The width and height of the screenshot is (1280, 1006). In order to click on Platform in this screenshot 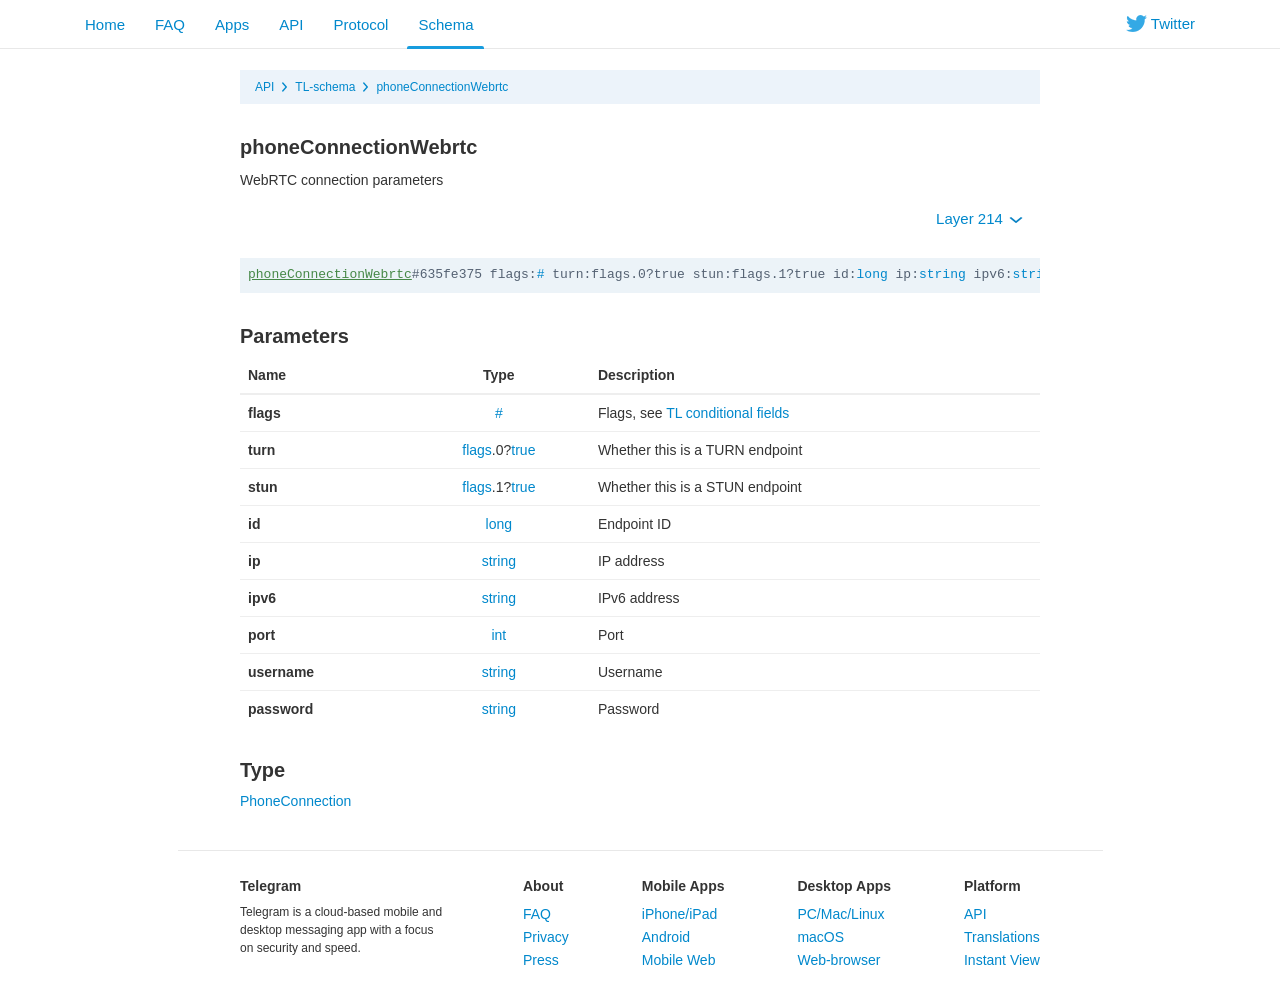, I will do `click(992, 886)`.